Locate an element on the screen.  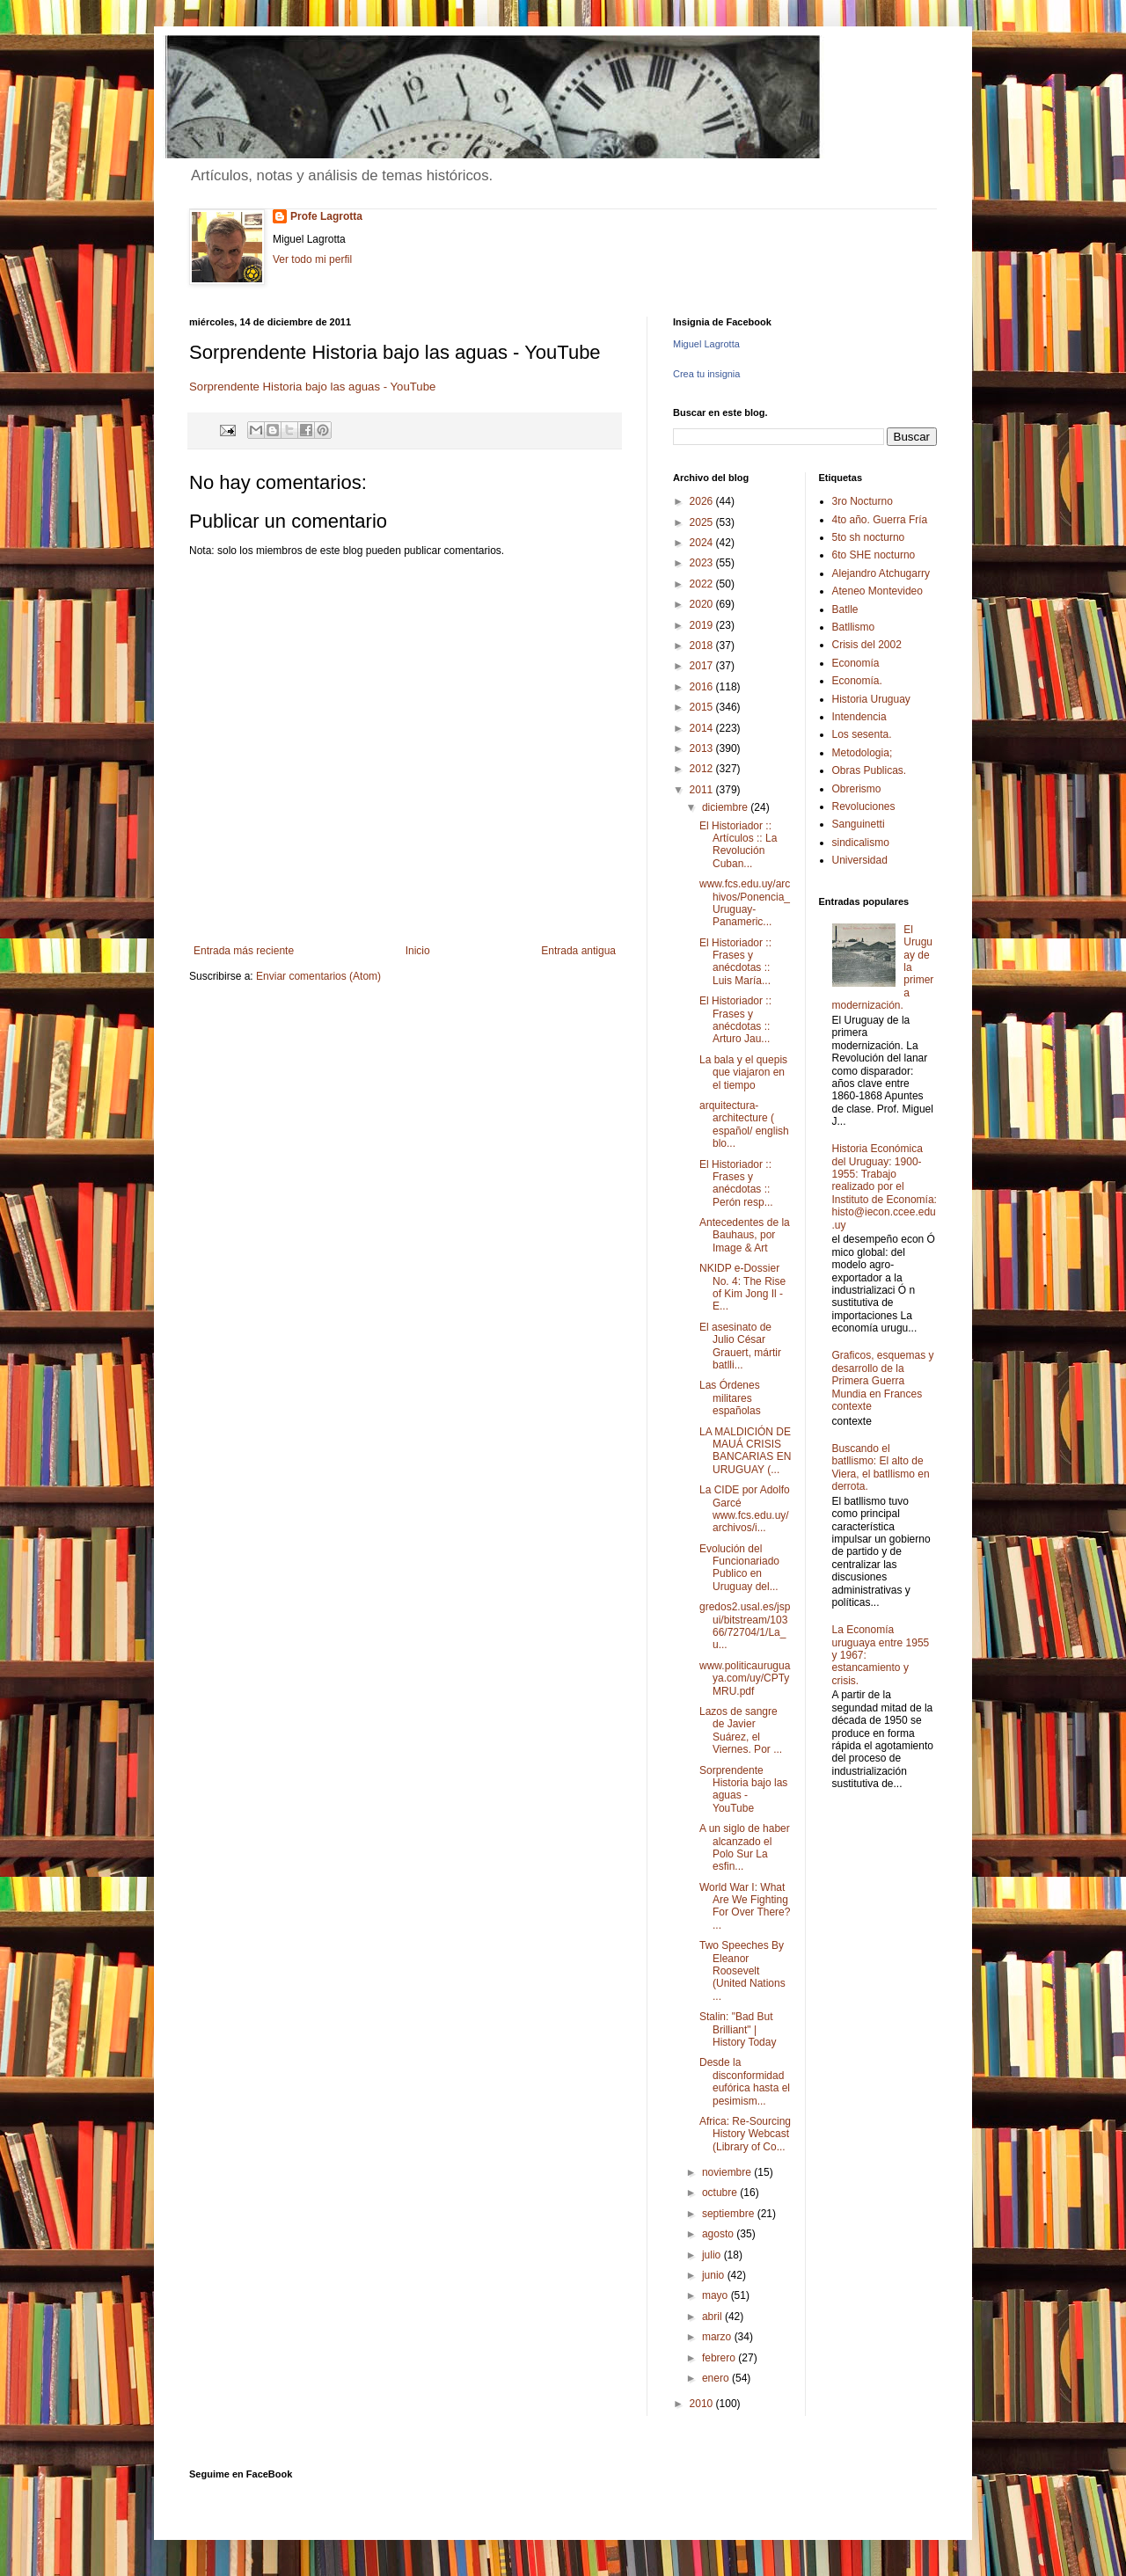
Los sesenta. is located at coordinates (862, 734).